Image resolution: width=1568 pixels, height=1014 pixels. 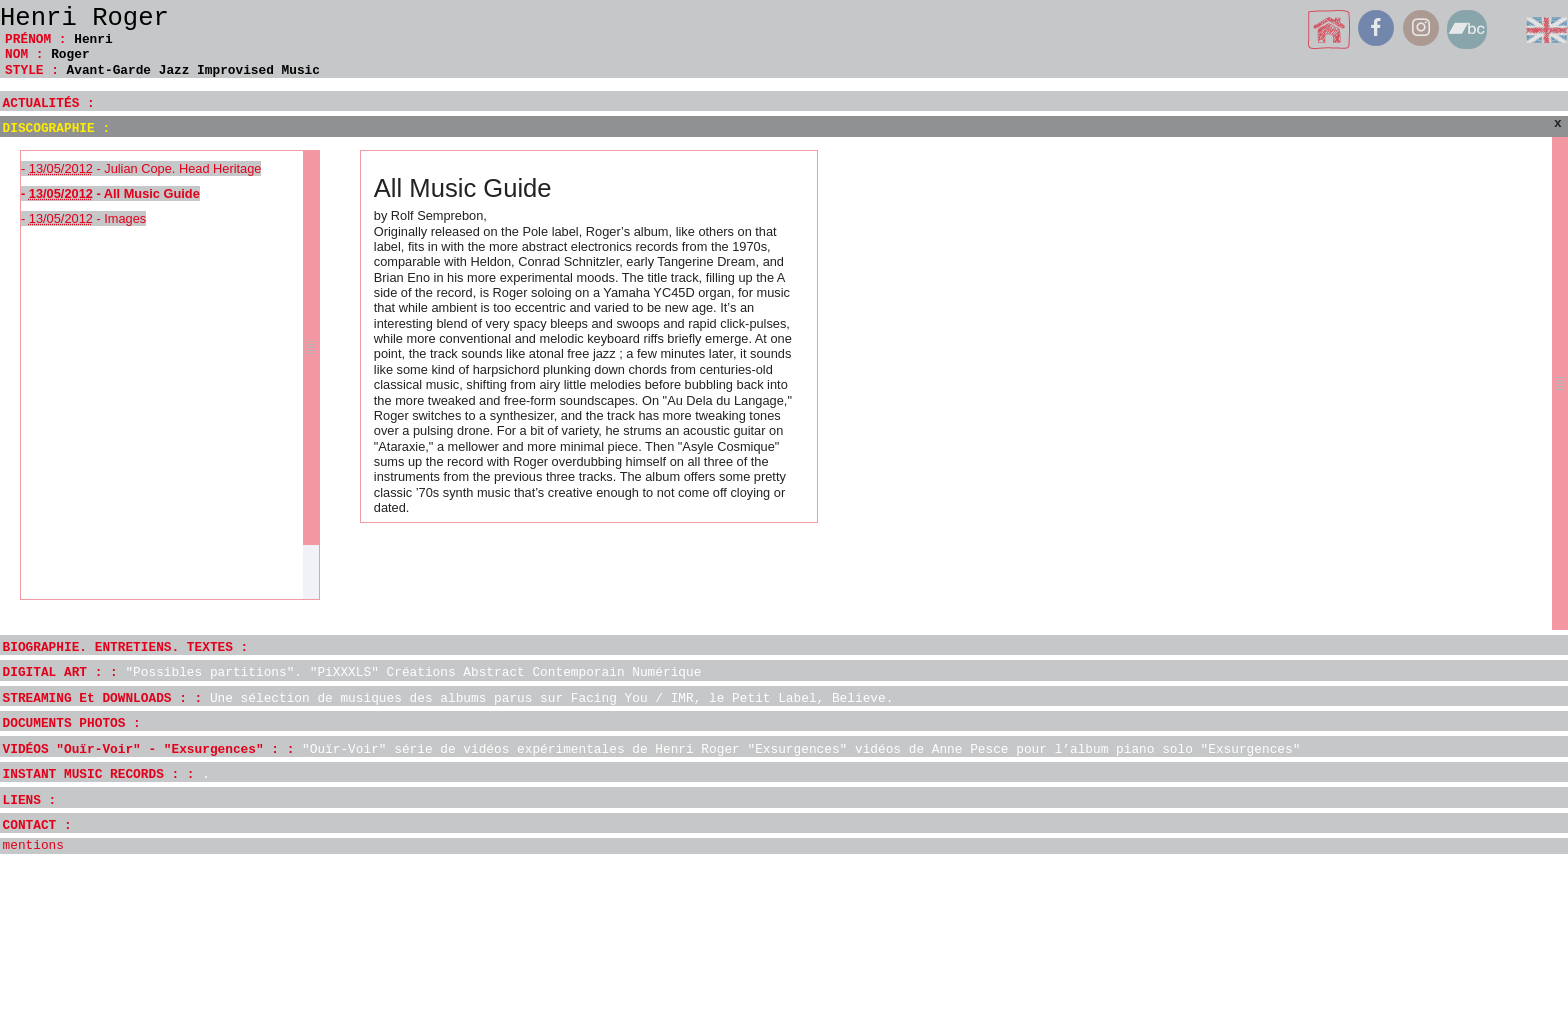 I want to click on DISCOGRAPHIE :, so click(x=57, y=128).